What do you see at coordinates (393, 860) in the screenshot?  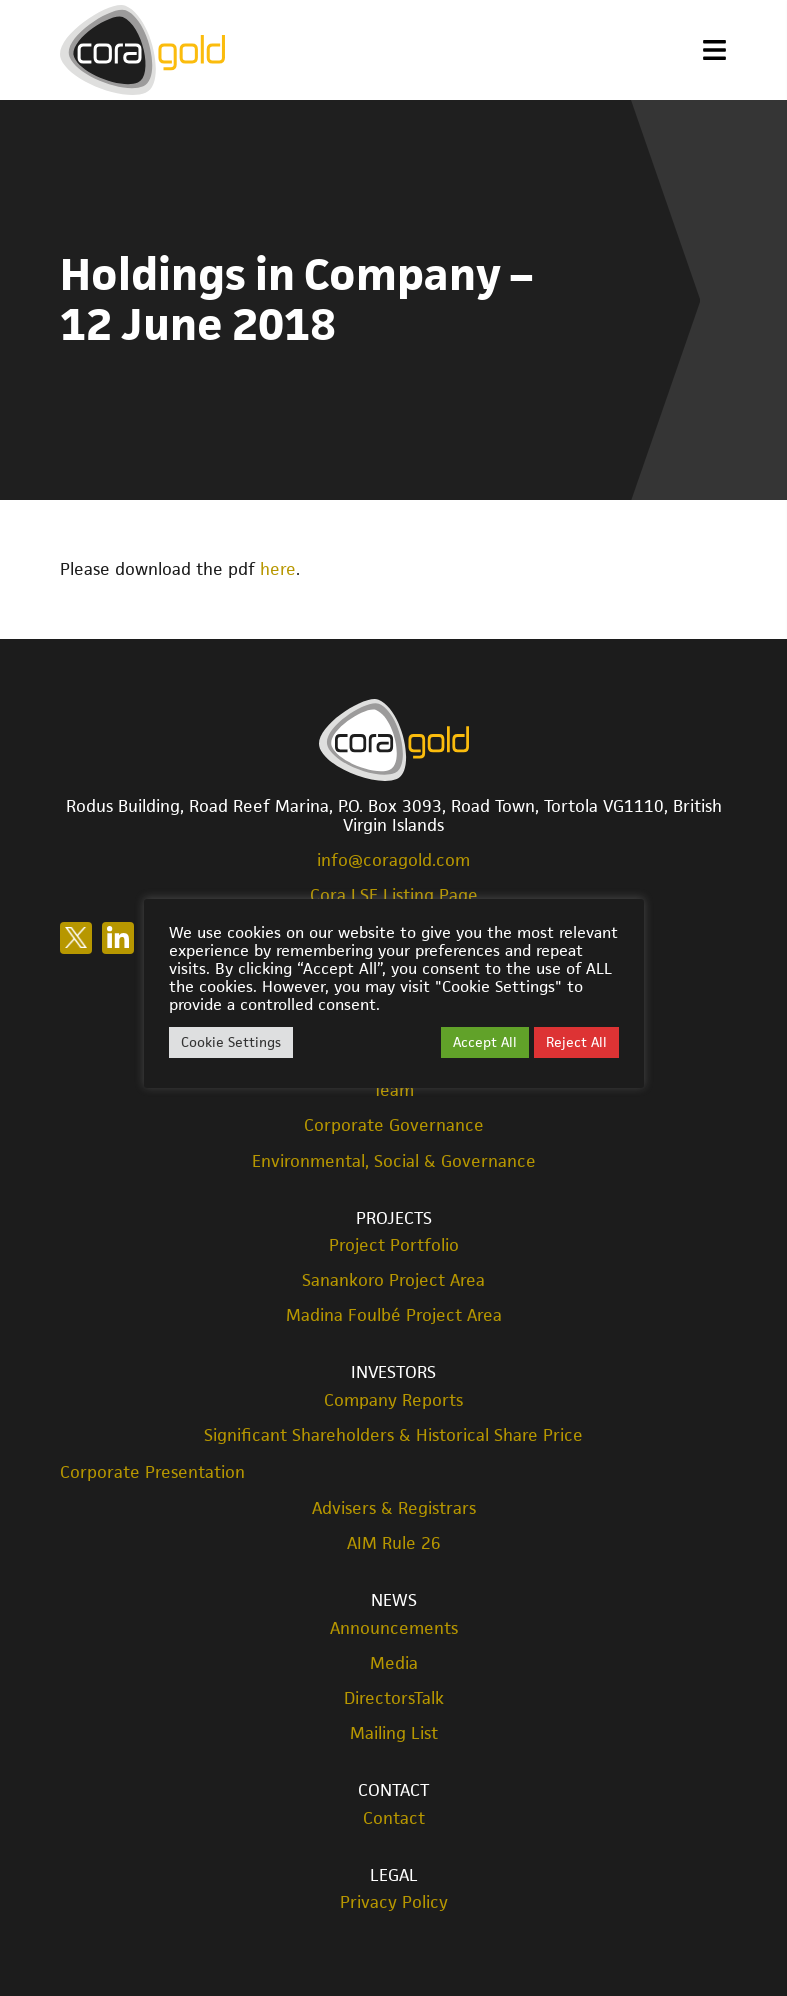 I see `info@coragold.com` at bounding box center [393, 860].